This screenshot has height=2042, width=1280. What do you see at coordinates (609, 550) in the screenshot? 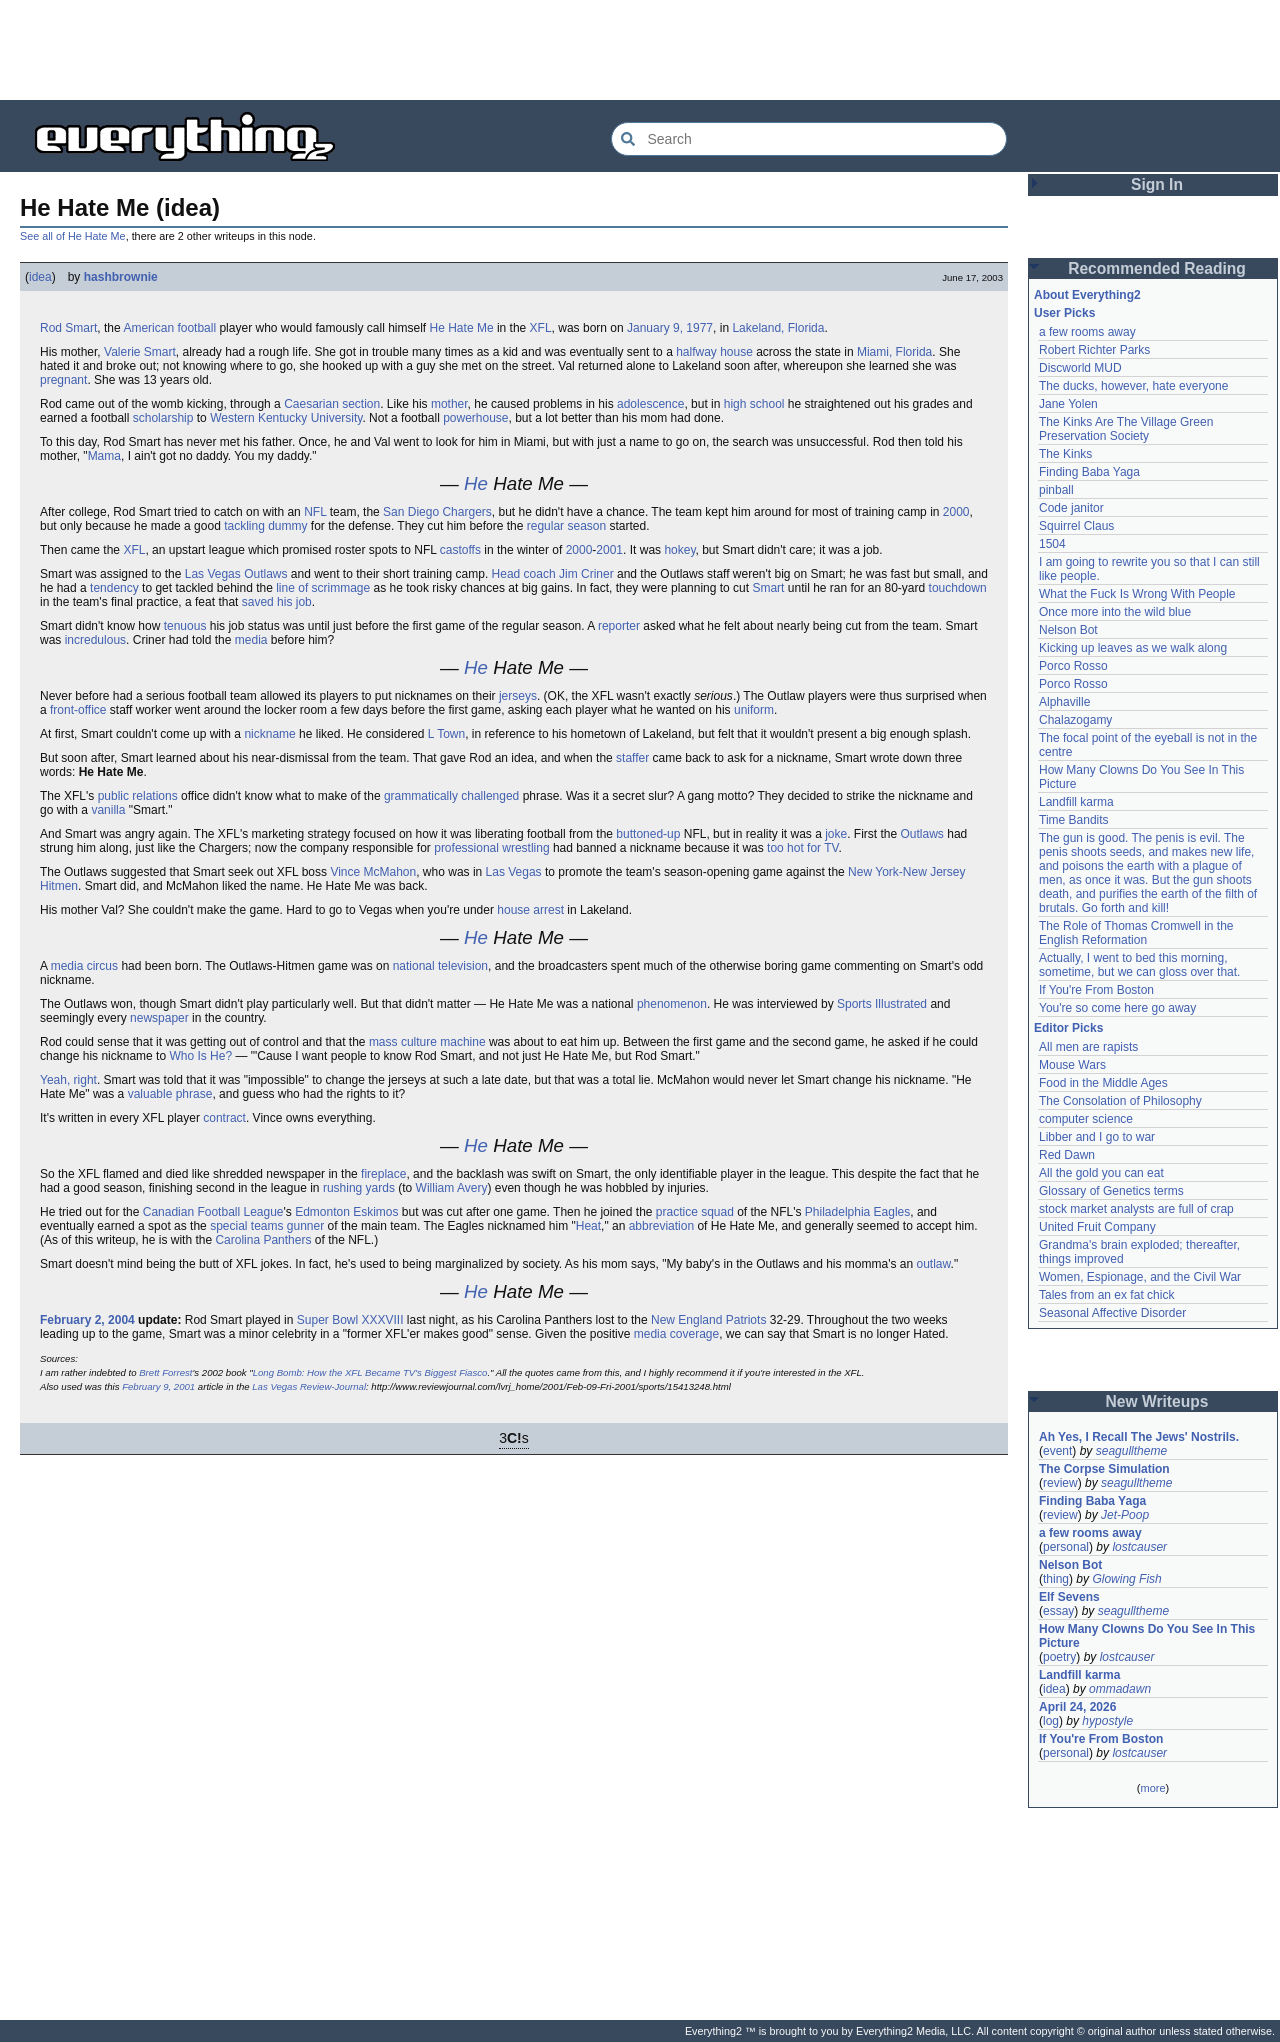
I see `2001` at bounding box center [609, 550].